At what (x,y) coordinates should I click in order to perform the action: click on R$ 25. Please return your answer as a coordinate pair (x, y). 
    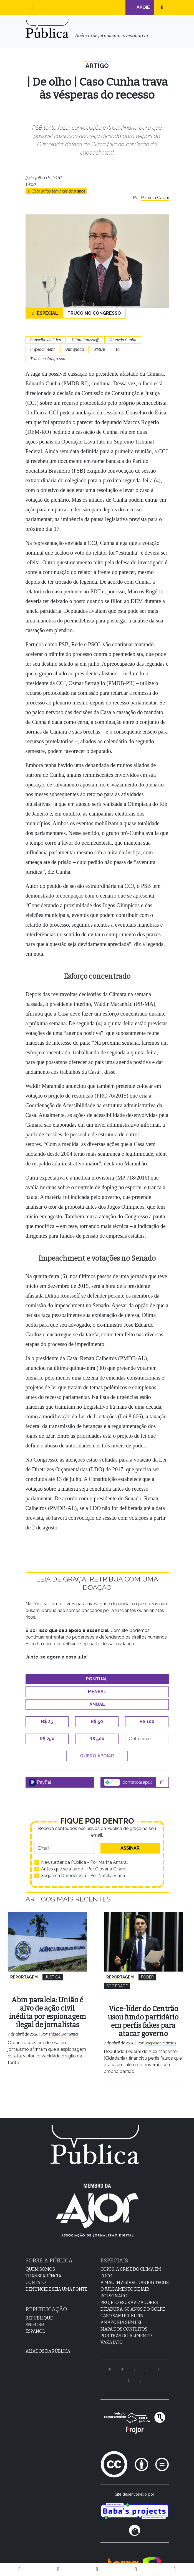
    Looking at the image, I should click on (47, 1722).